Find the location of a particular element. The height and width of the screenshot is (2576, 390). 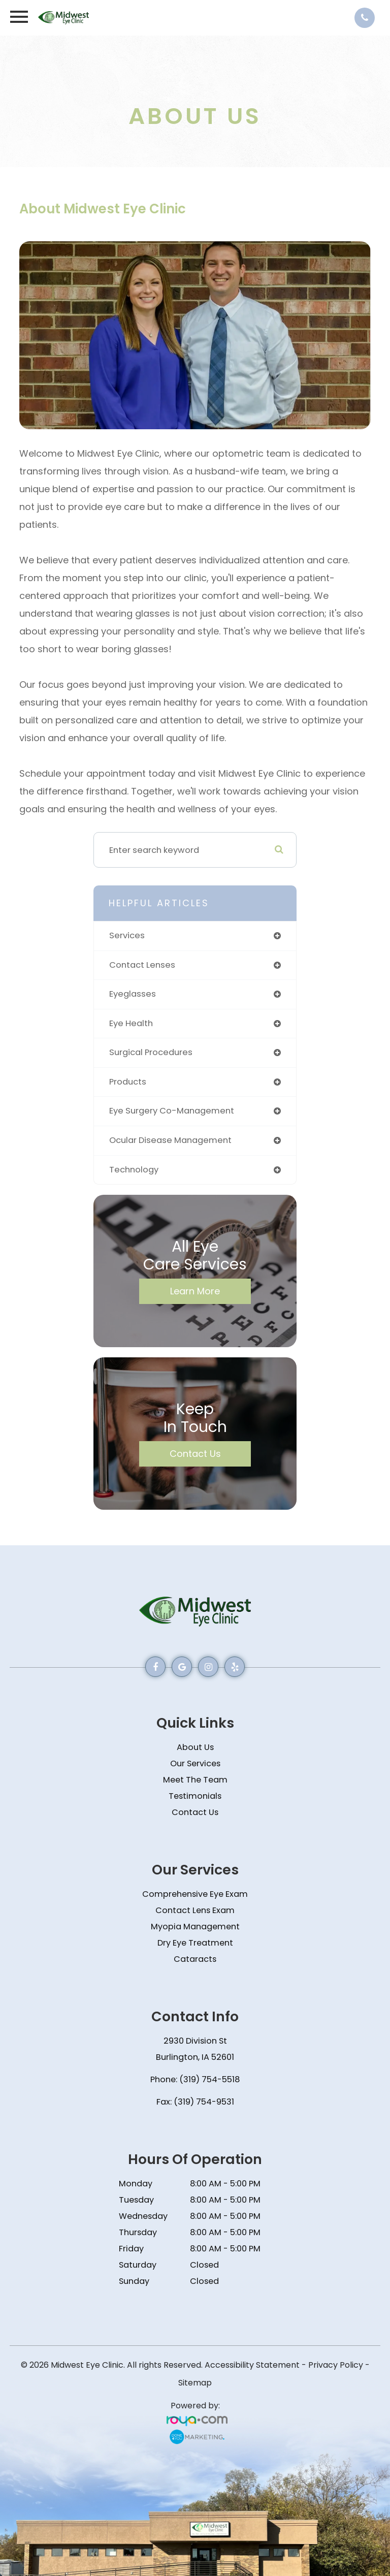

Sitemap is located at coordinates (195, 2383).